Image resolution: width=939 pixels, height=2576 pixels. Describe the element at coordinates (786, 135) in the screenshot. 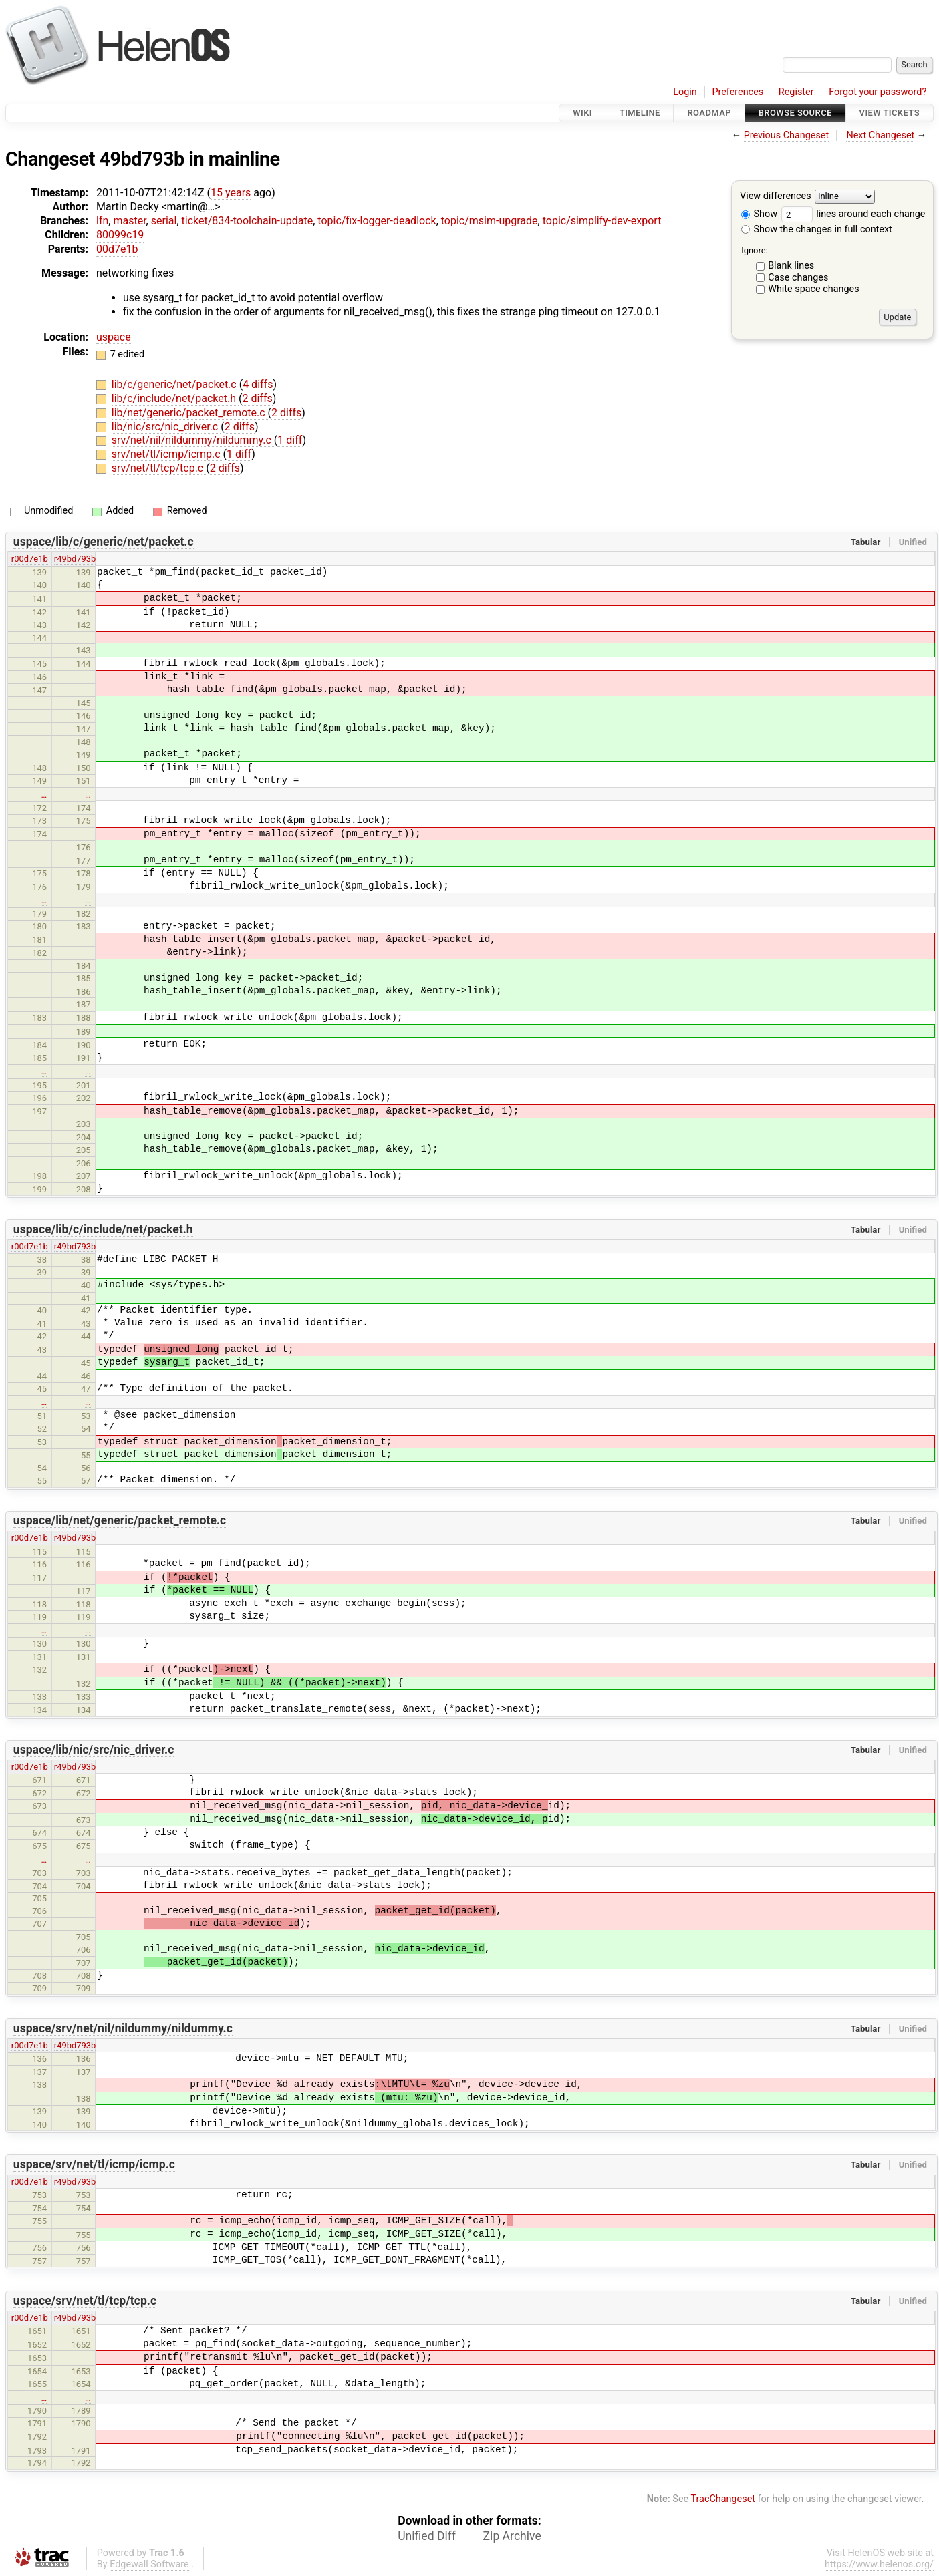

I see `Previous Changeset` at that location.